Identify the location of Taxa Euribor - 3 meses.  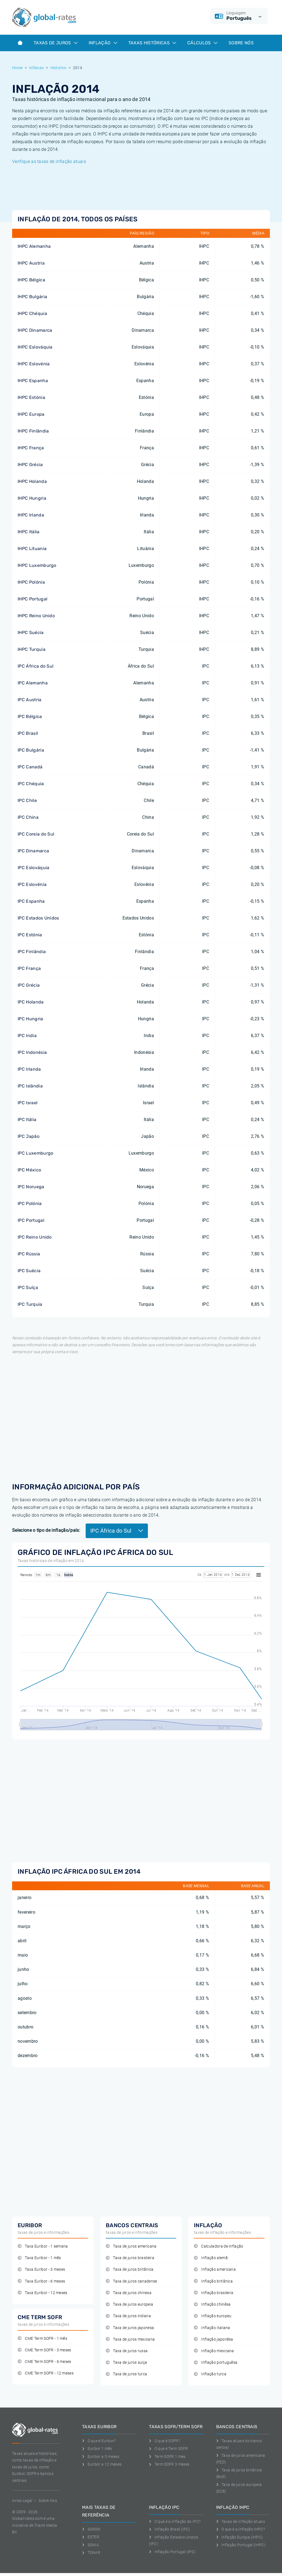
(41, 2269).